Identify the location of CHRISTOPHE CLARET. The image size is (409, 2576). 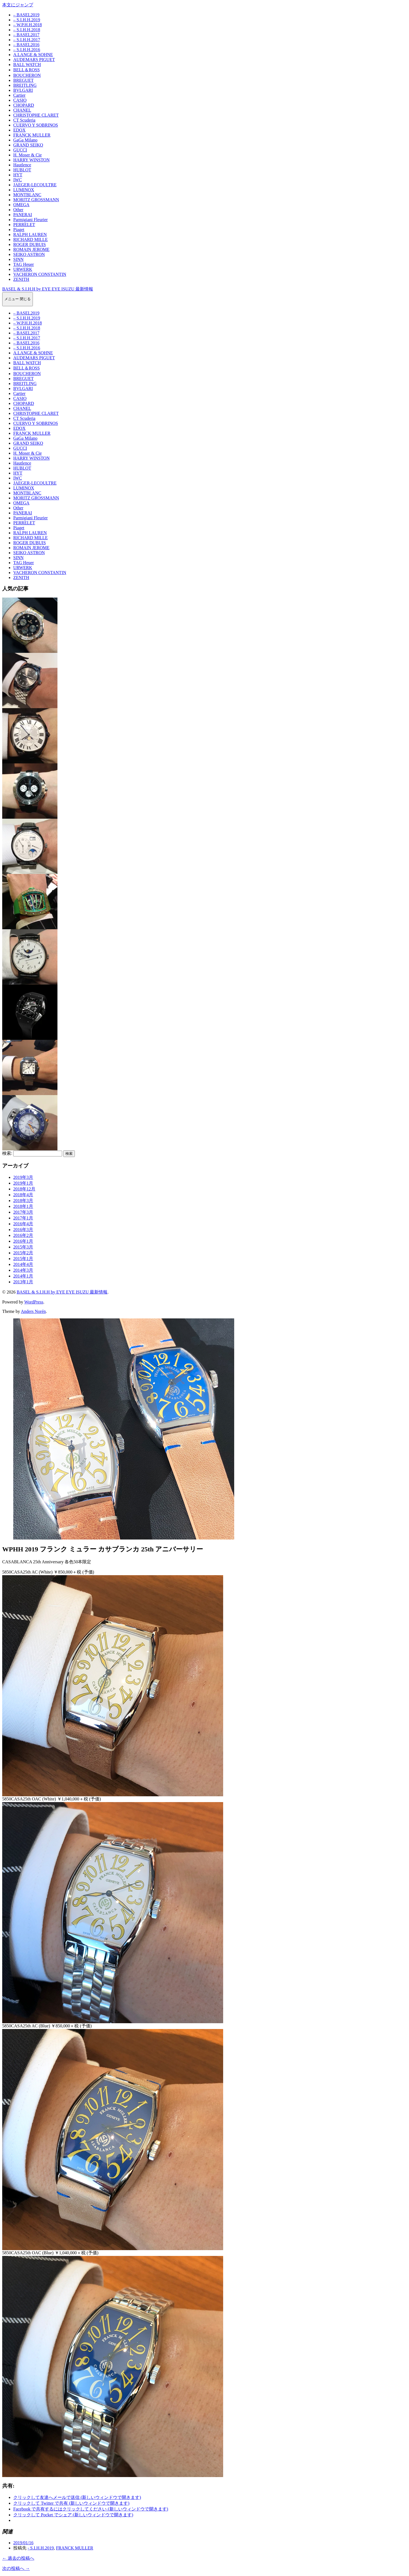
(36, 115).